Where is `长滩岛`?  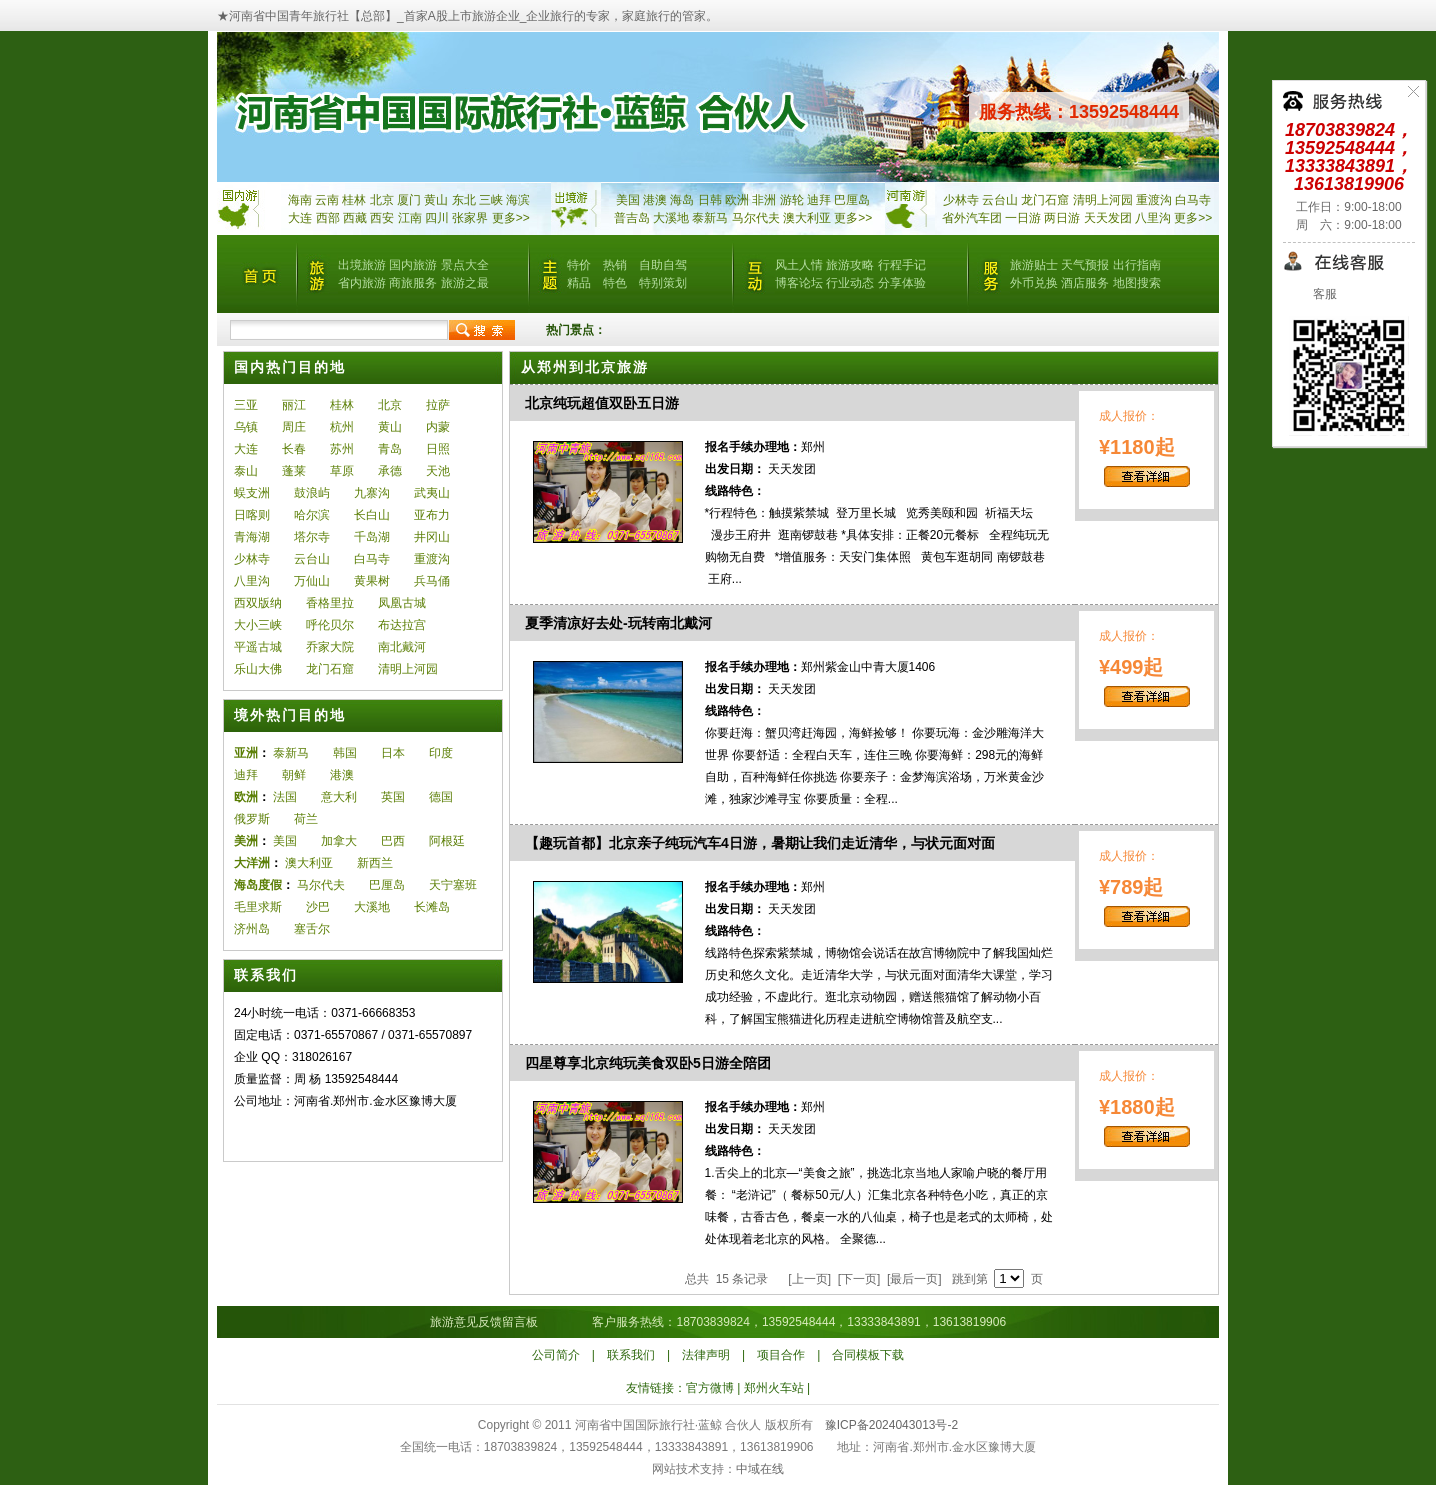 长滩岛 is located at coordinates (432, 907).